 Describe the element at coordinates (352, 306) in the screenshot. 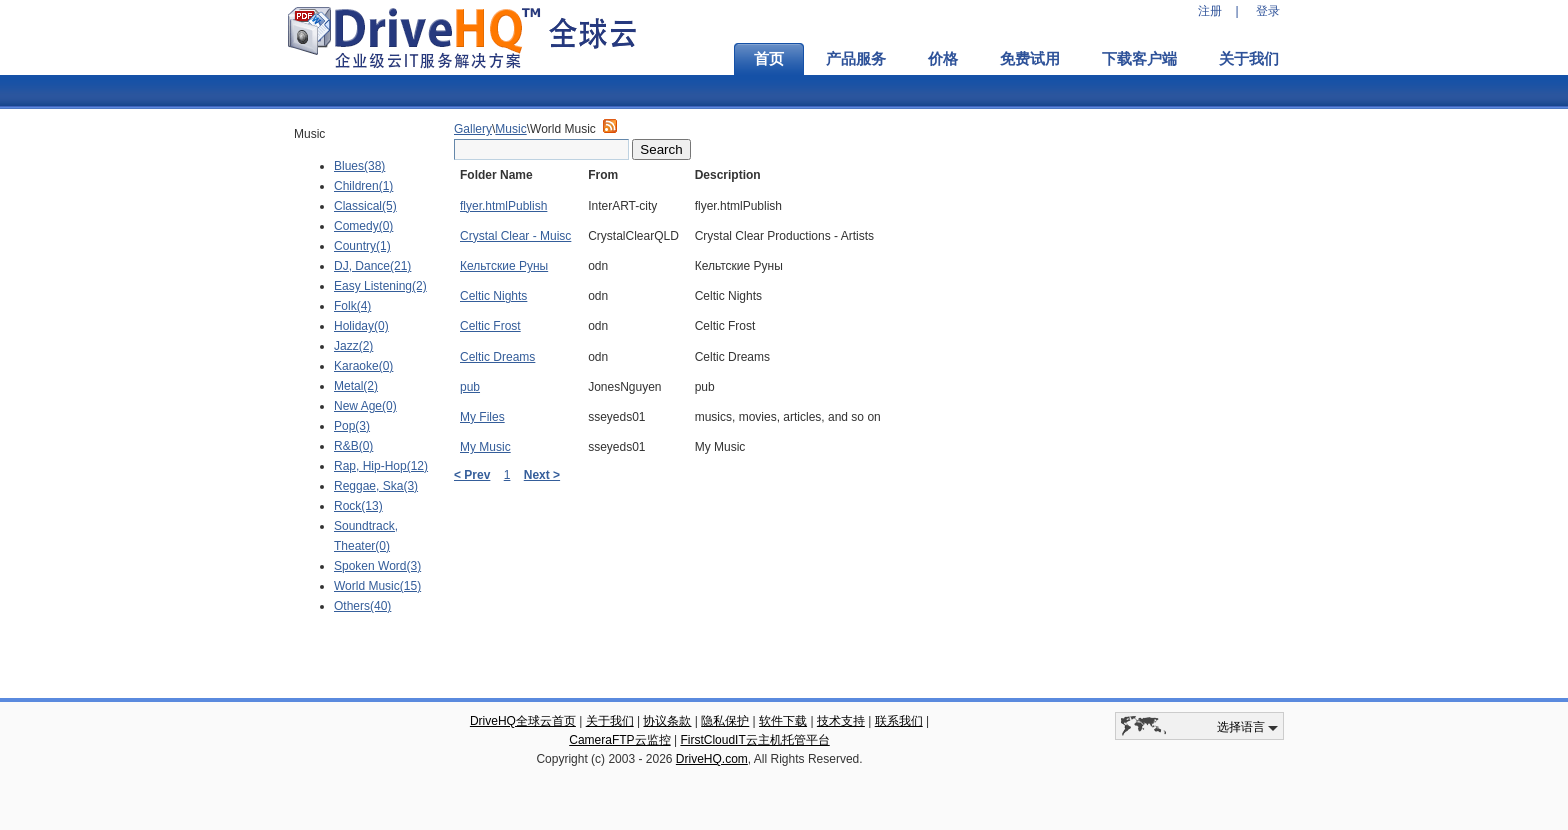

I see `Folk(4)` at that location.